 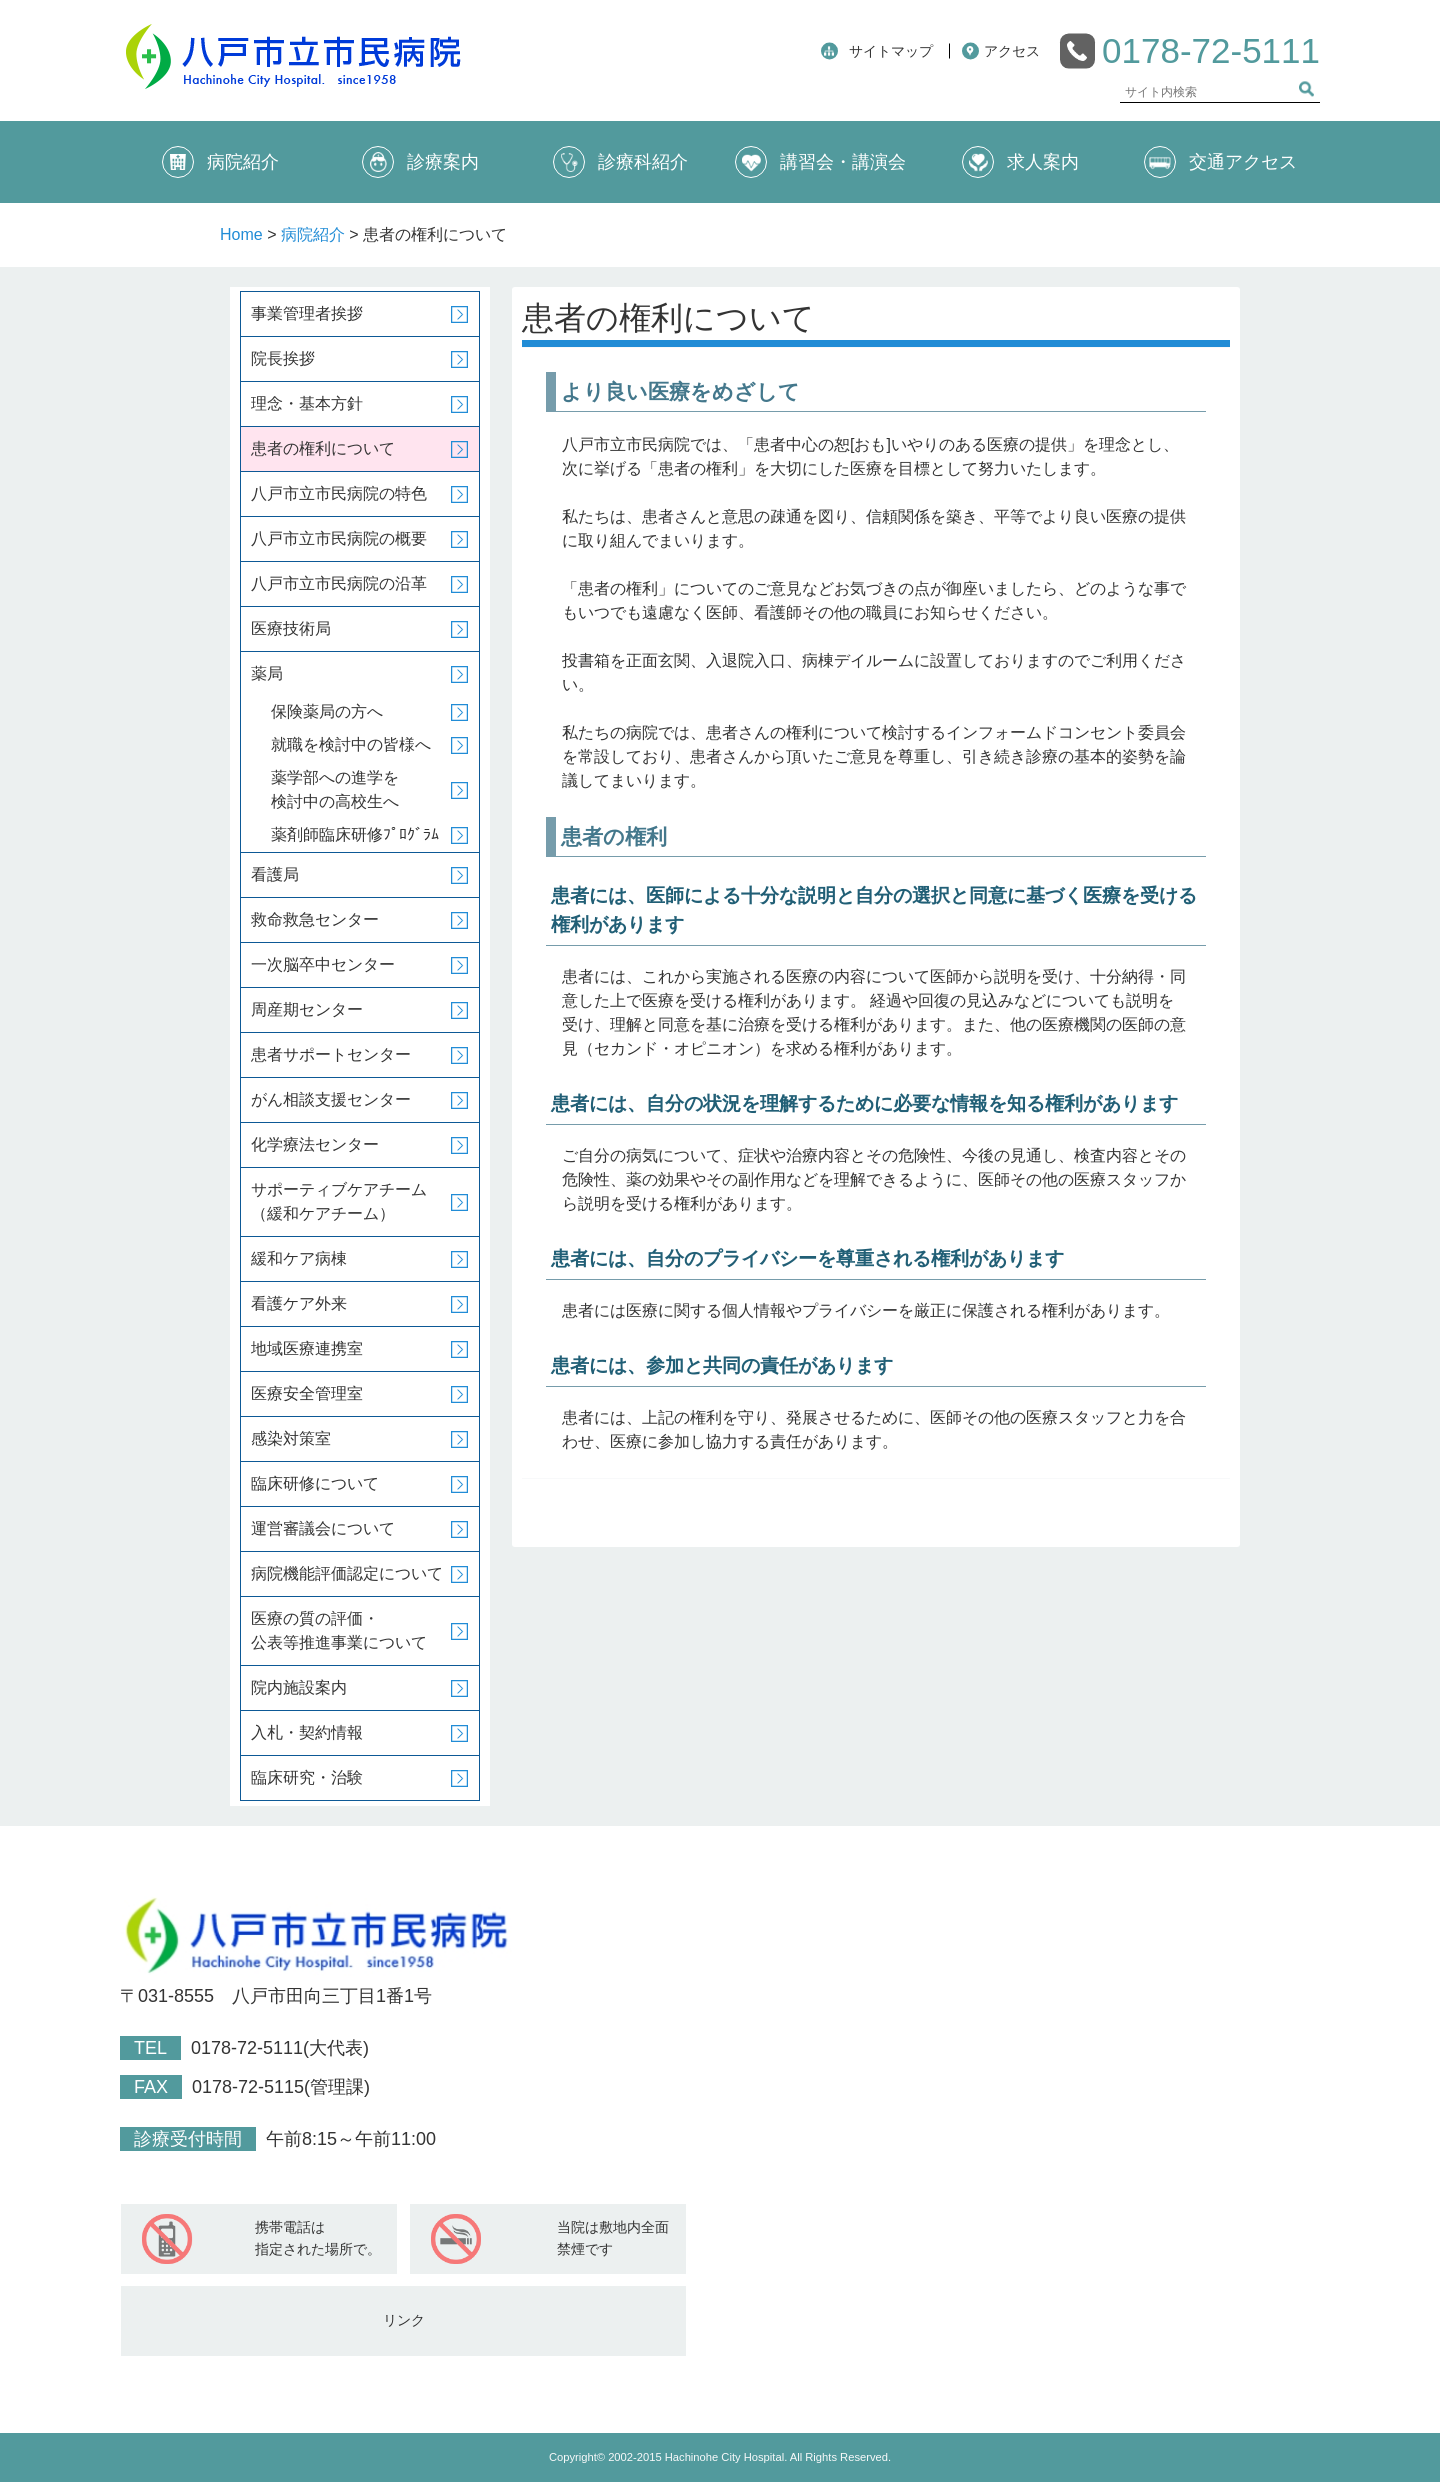 I want to click on 院長挨拶, so click(x=283, y=358).